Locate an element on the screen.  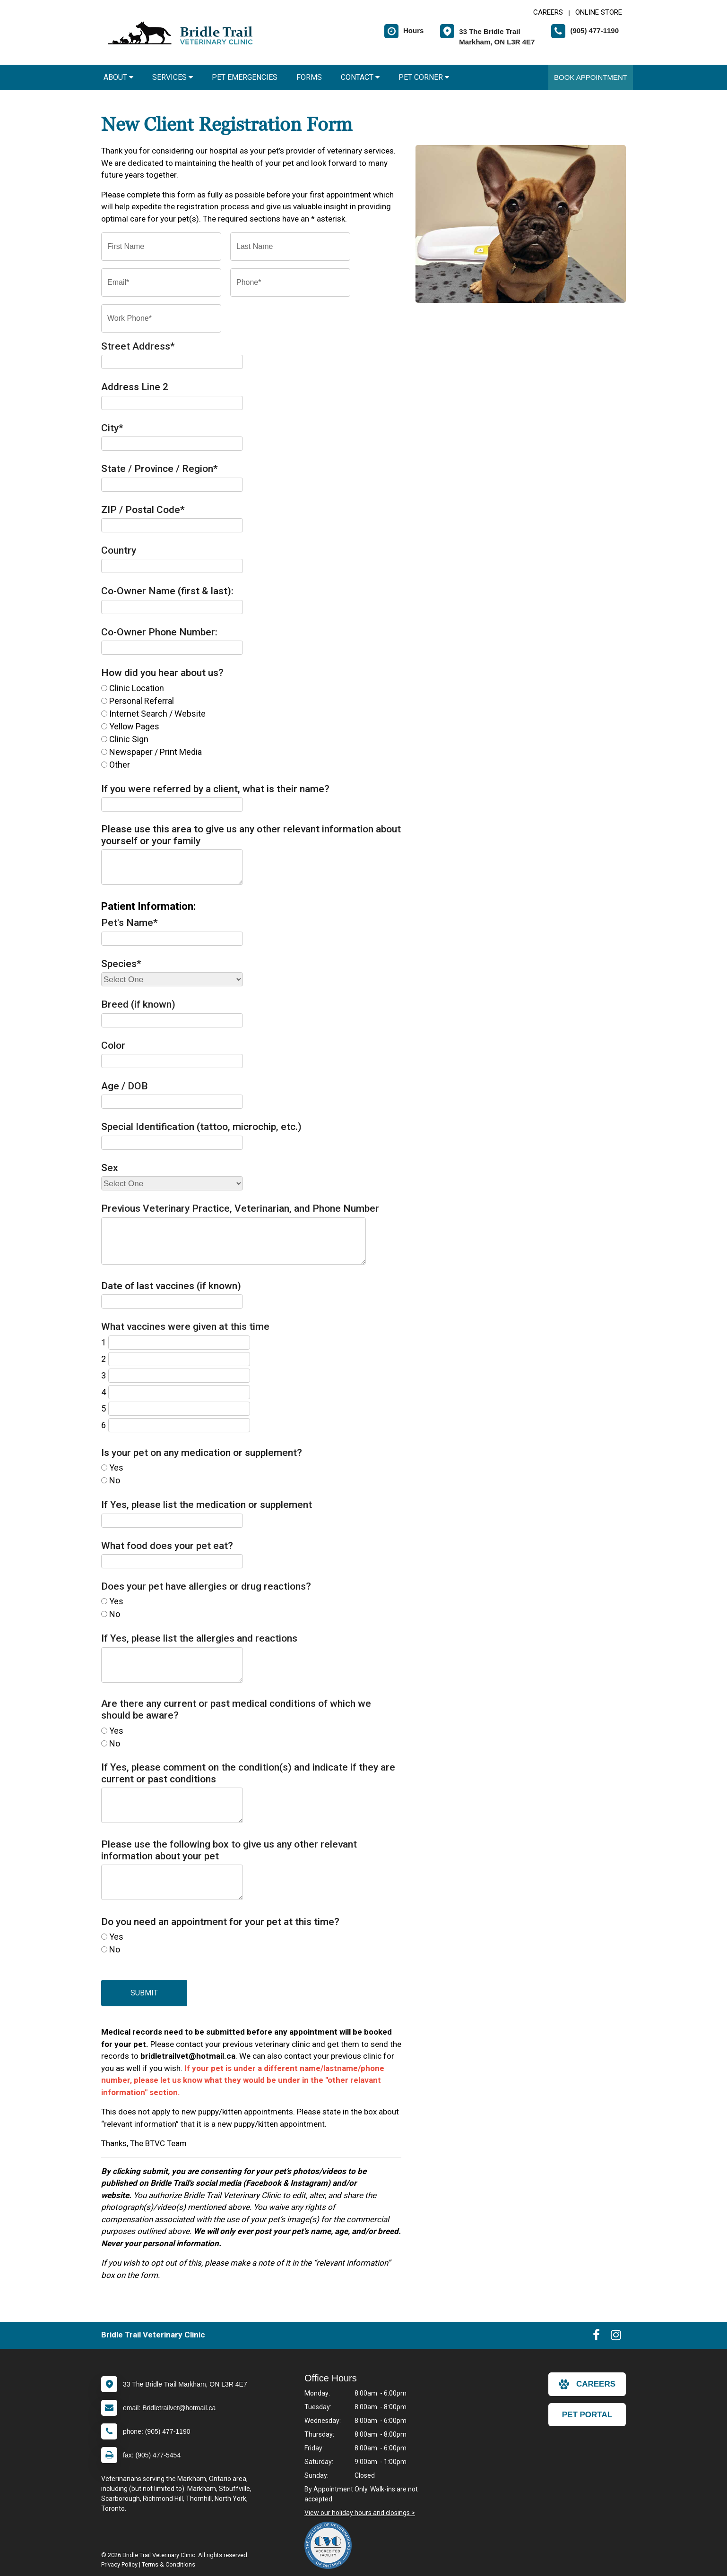
[Email] is located at coordinates (161, 282).